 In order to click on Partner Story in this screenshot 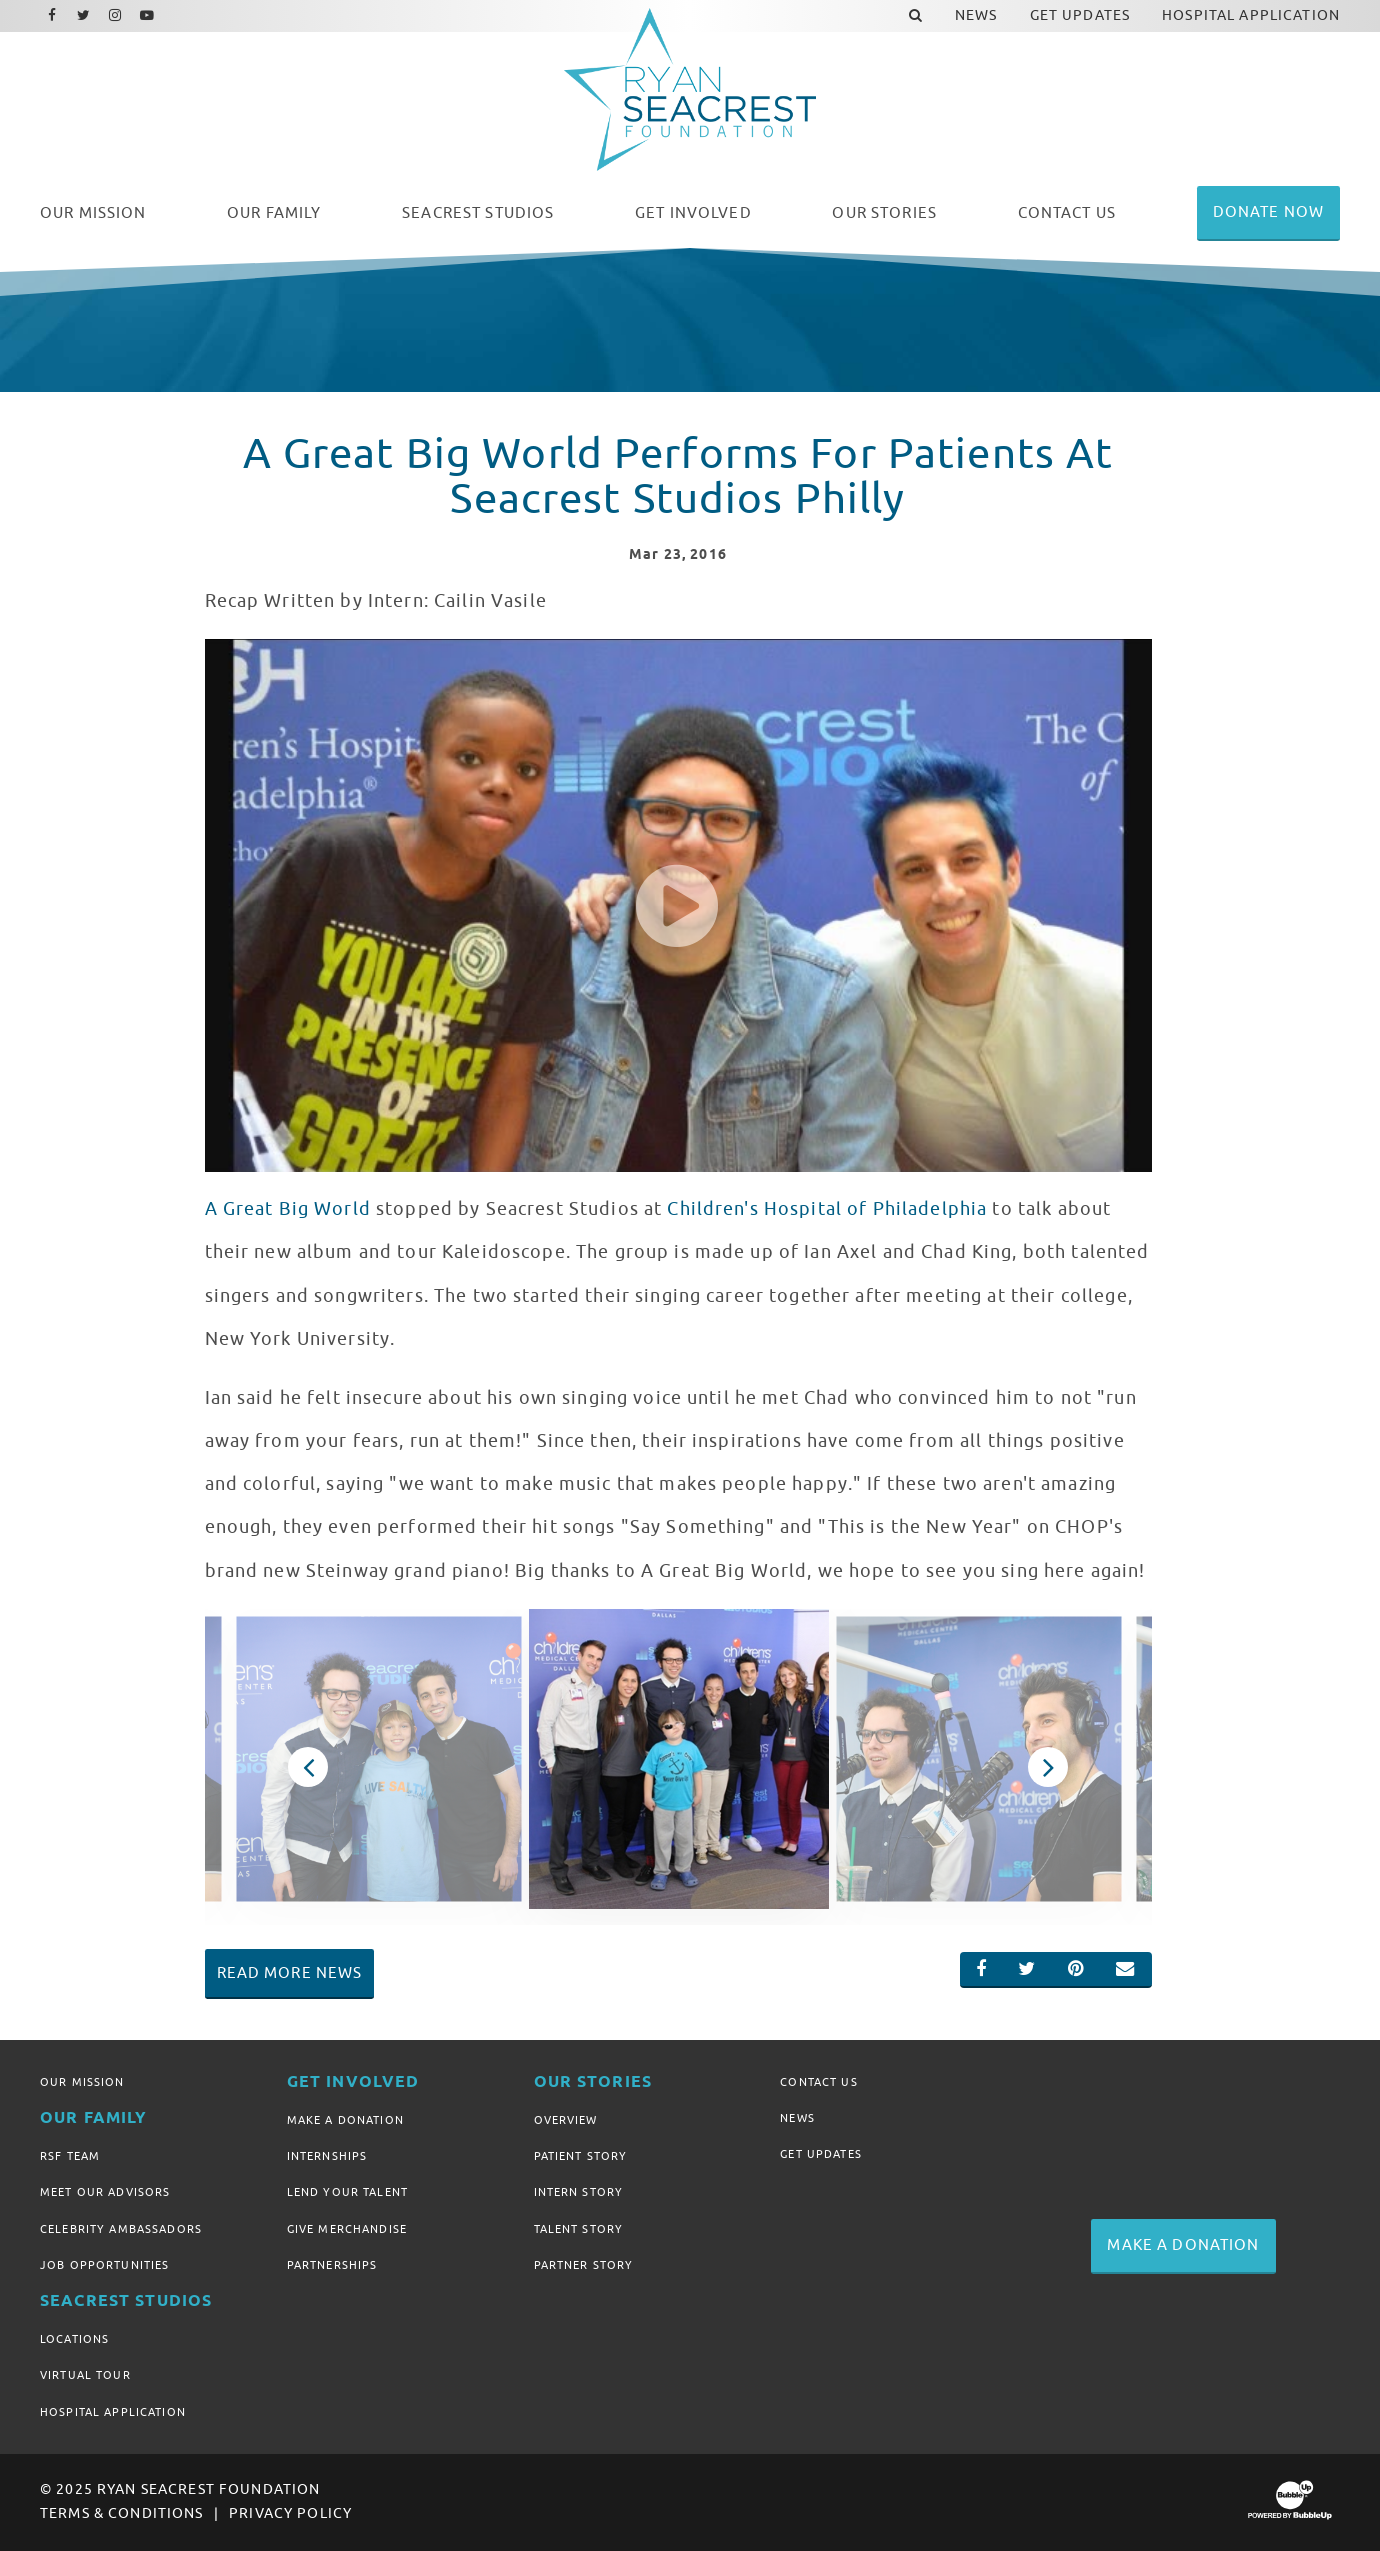, I will do `click(584, 2265)`.